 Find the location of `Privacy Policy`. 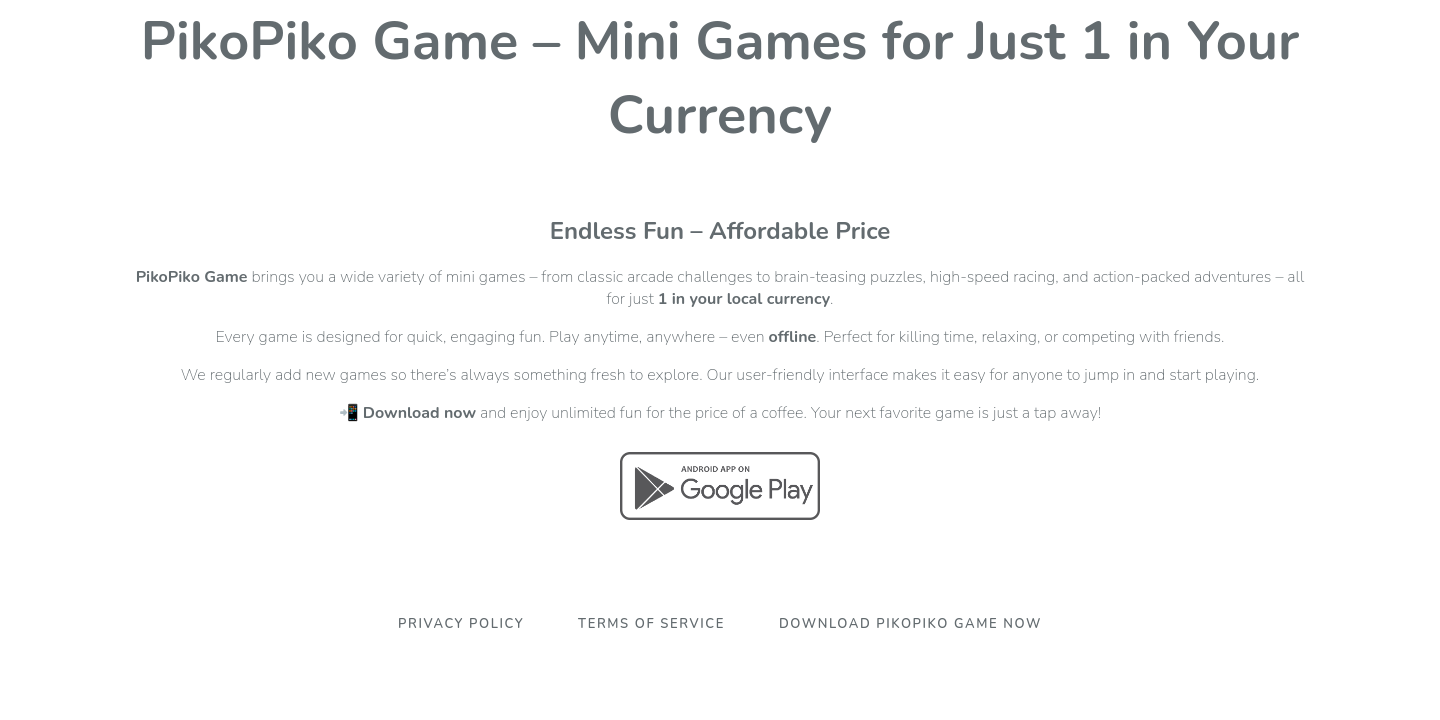

Privacy Policy is located at coordinates (461, 624).